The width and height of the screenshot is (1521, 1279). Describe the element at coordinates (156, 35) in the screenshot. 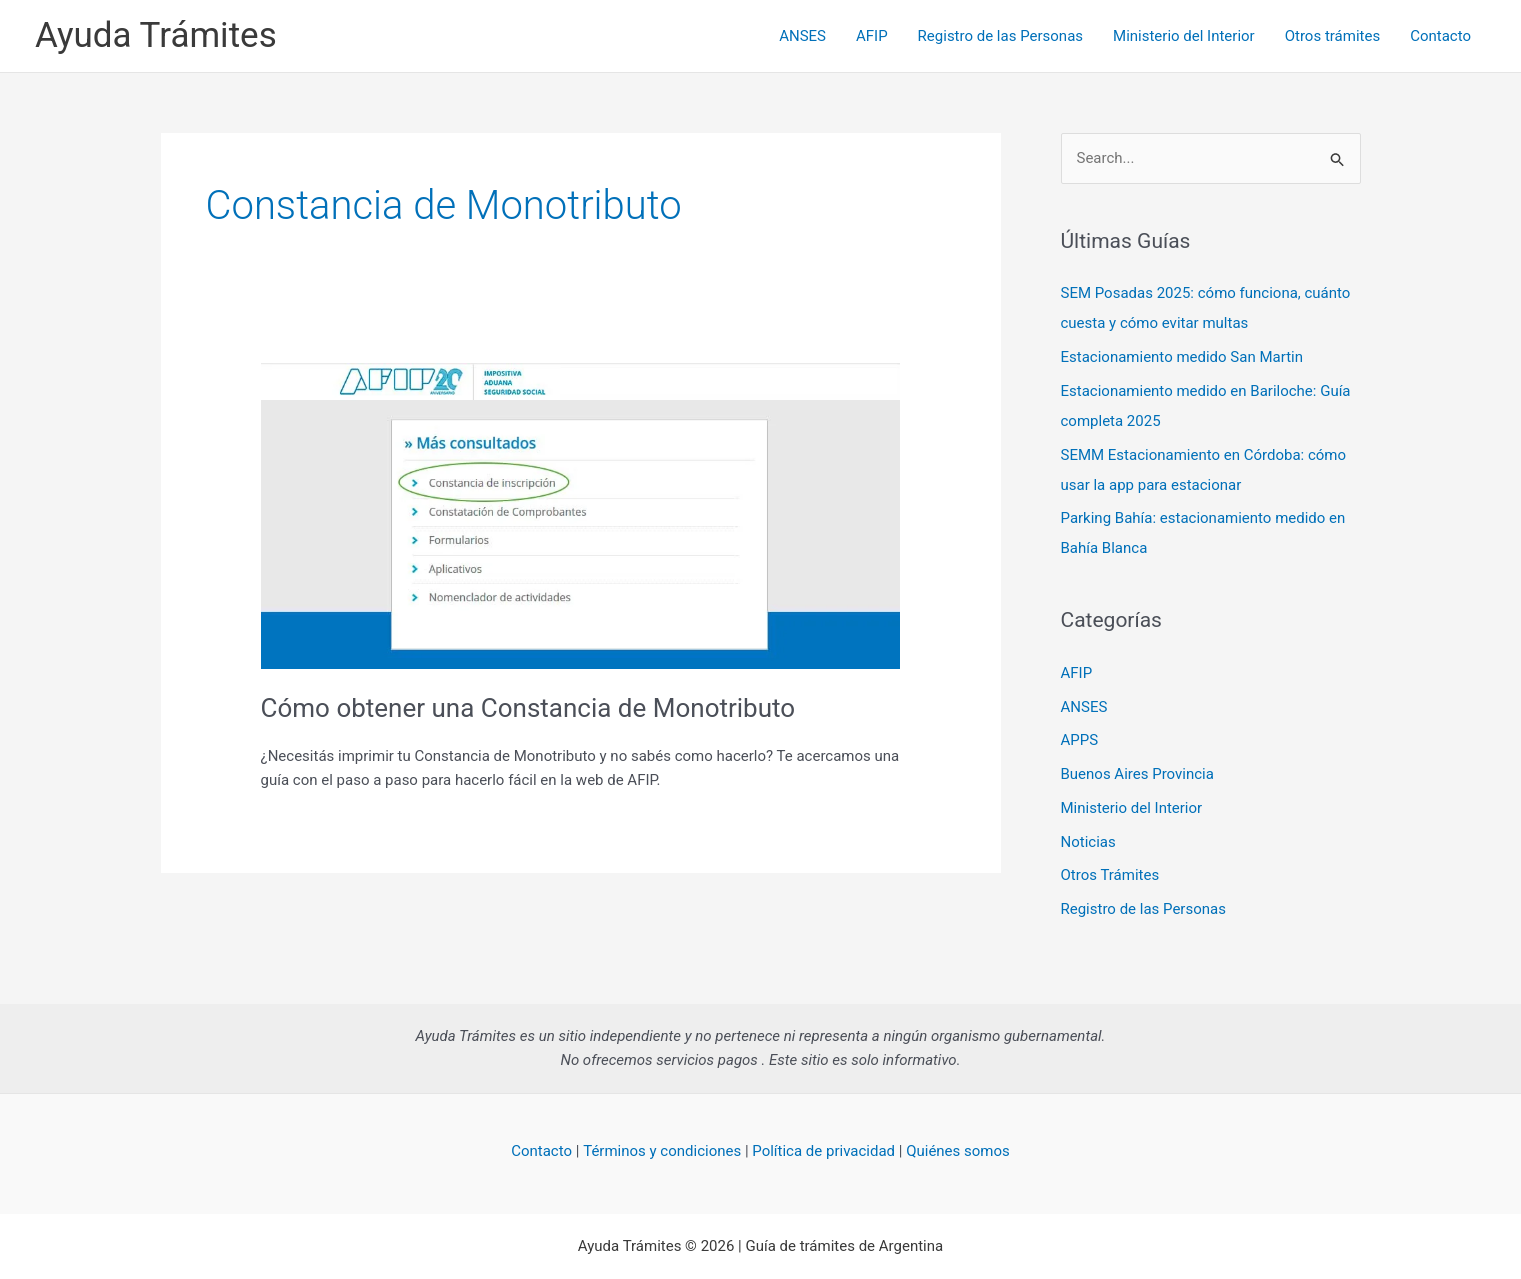

I see `Ayuda Trámites` at that location.